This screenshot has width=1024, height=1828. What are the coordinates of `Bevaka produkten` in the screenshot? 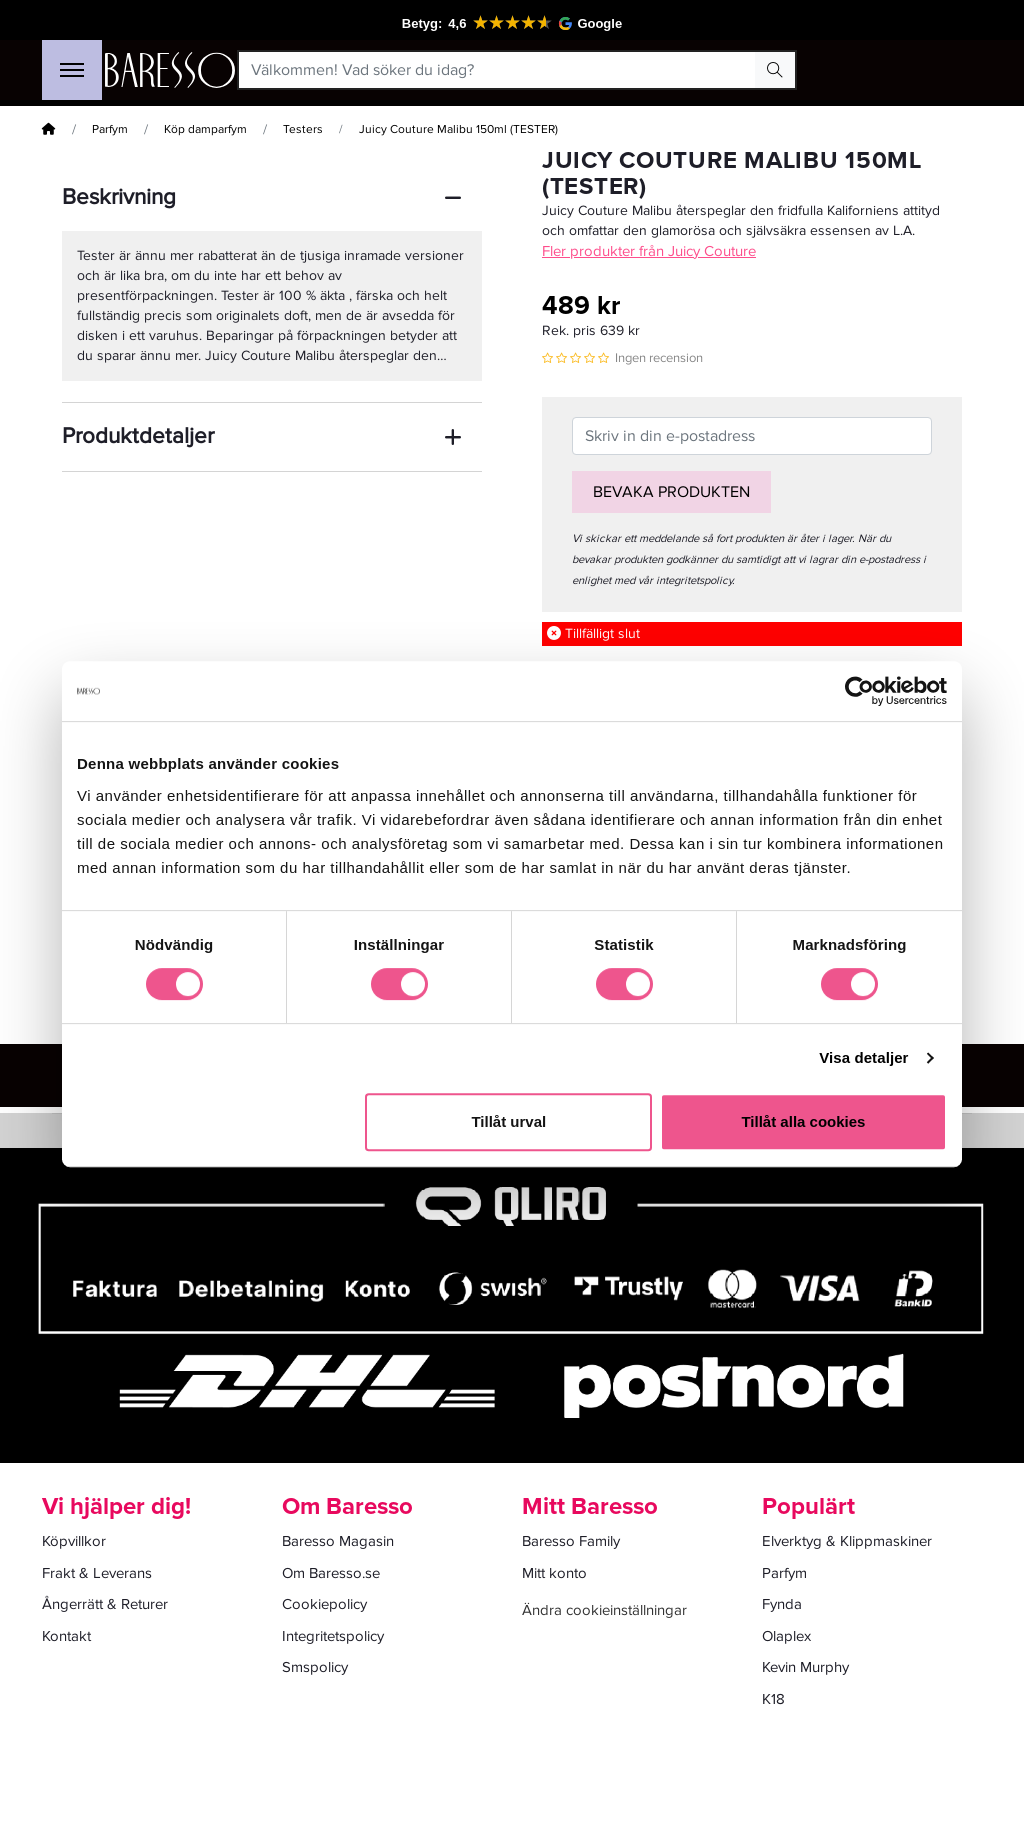 It's located at (671, 492).